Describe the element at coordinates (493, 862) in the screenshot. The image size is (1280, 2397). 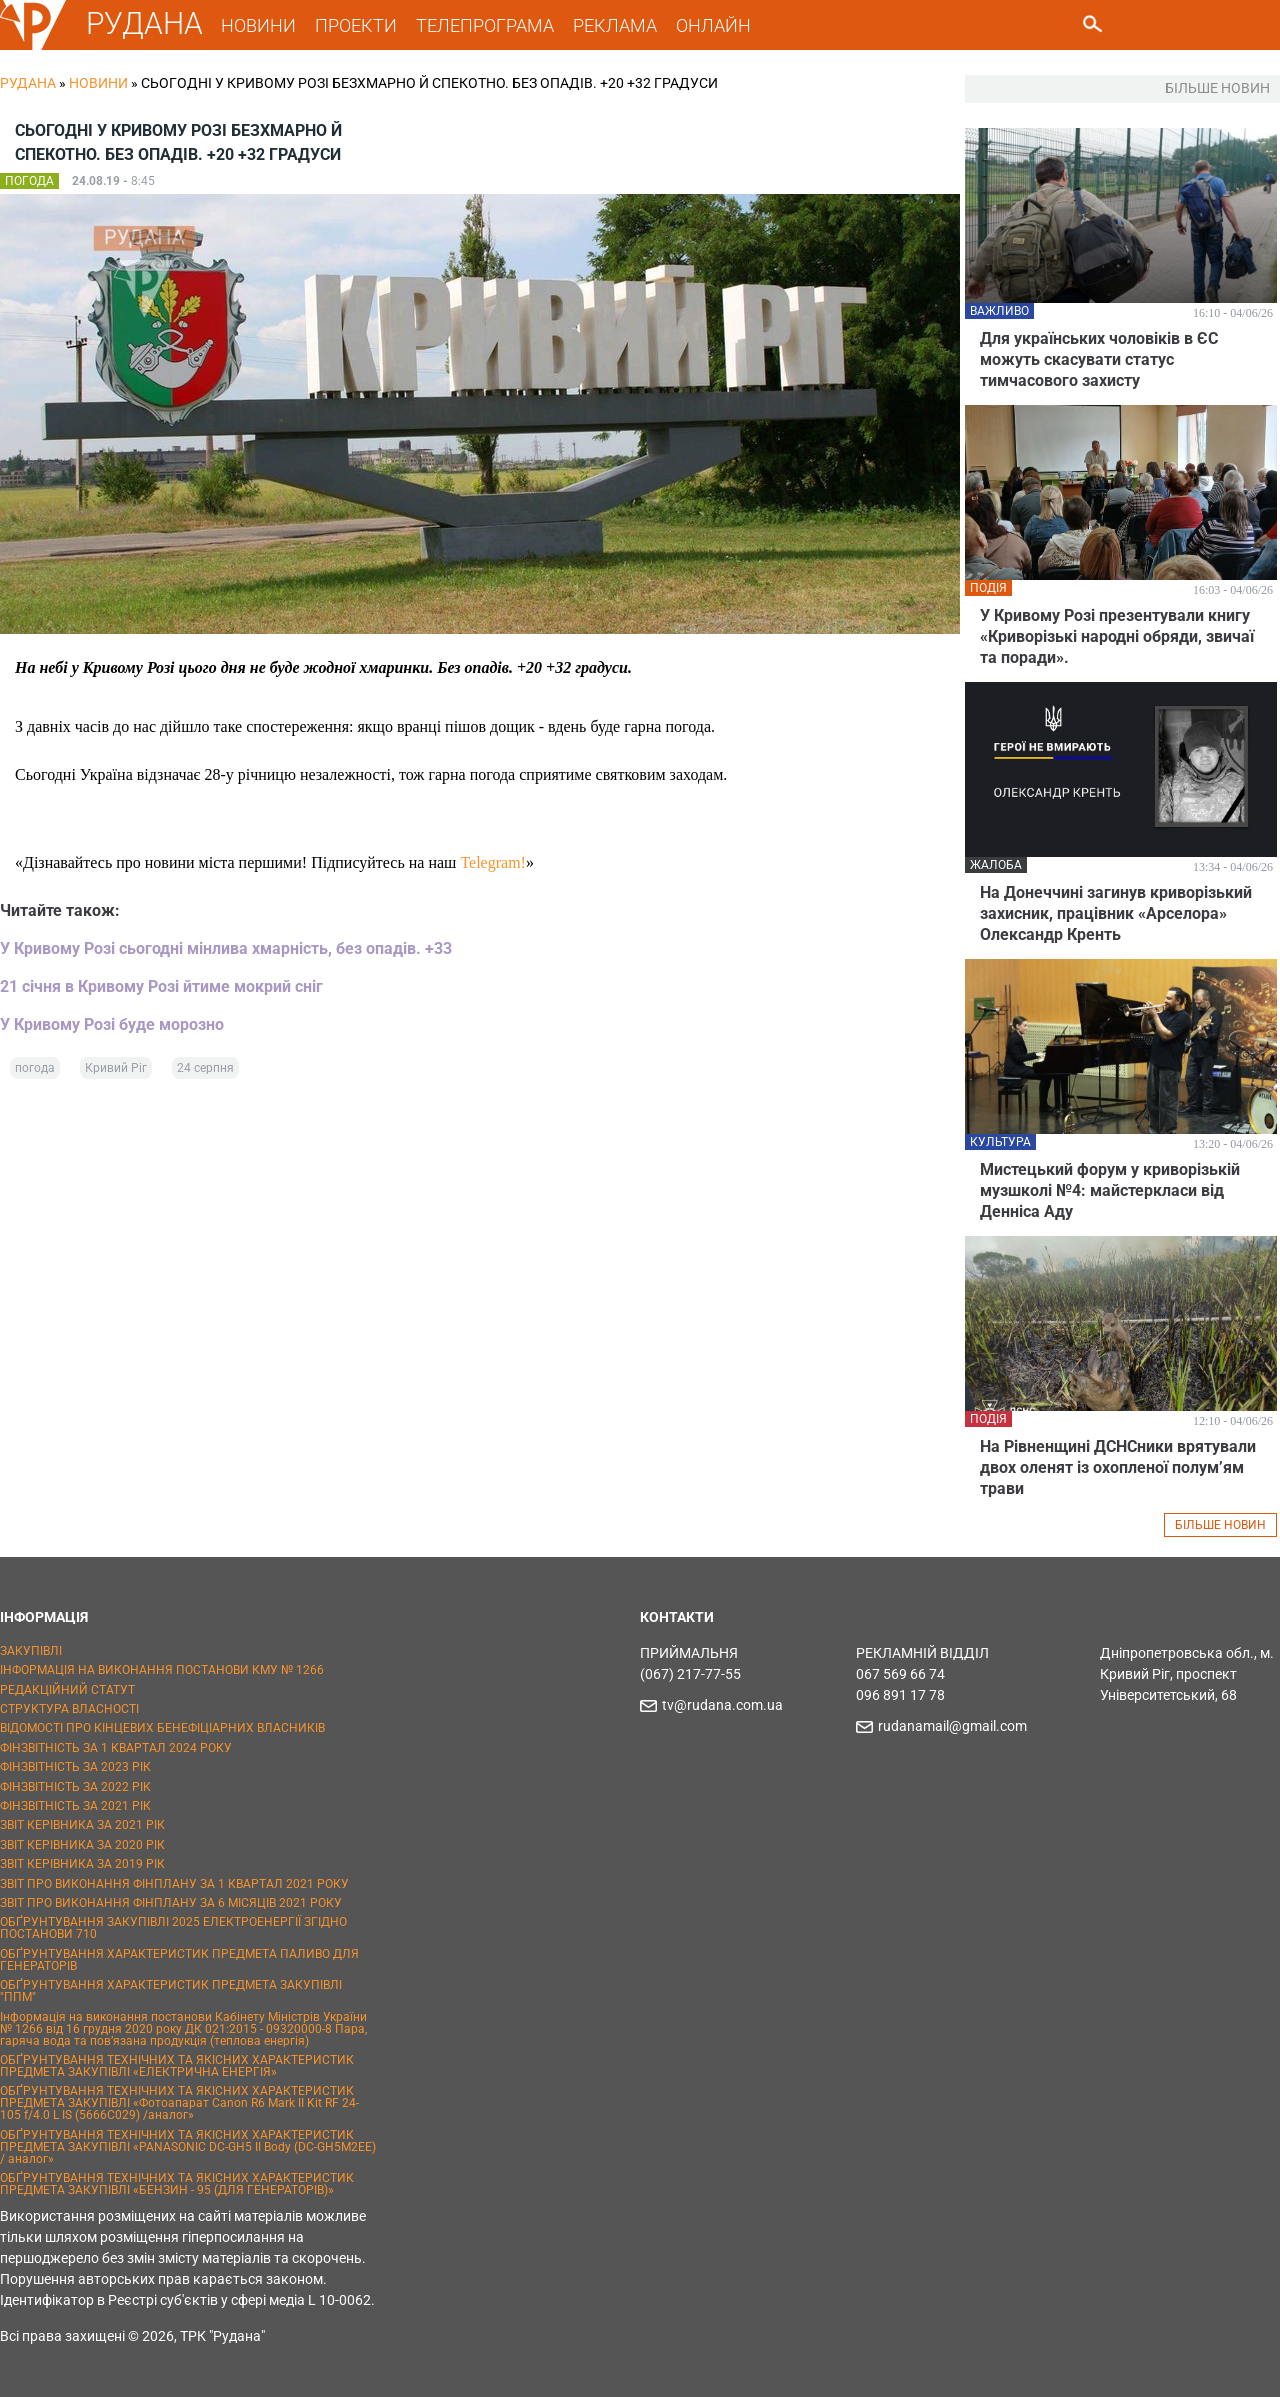
I see `Telegram!` at that location.